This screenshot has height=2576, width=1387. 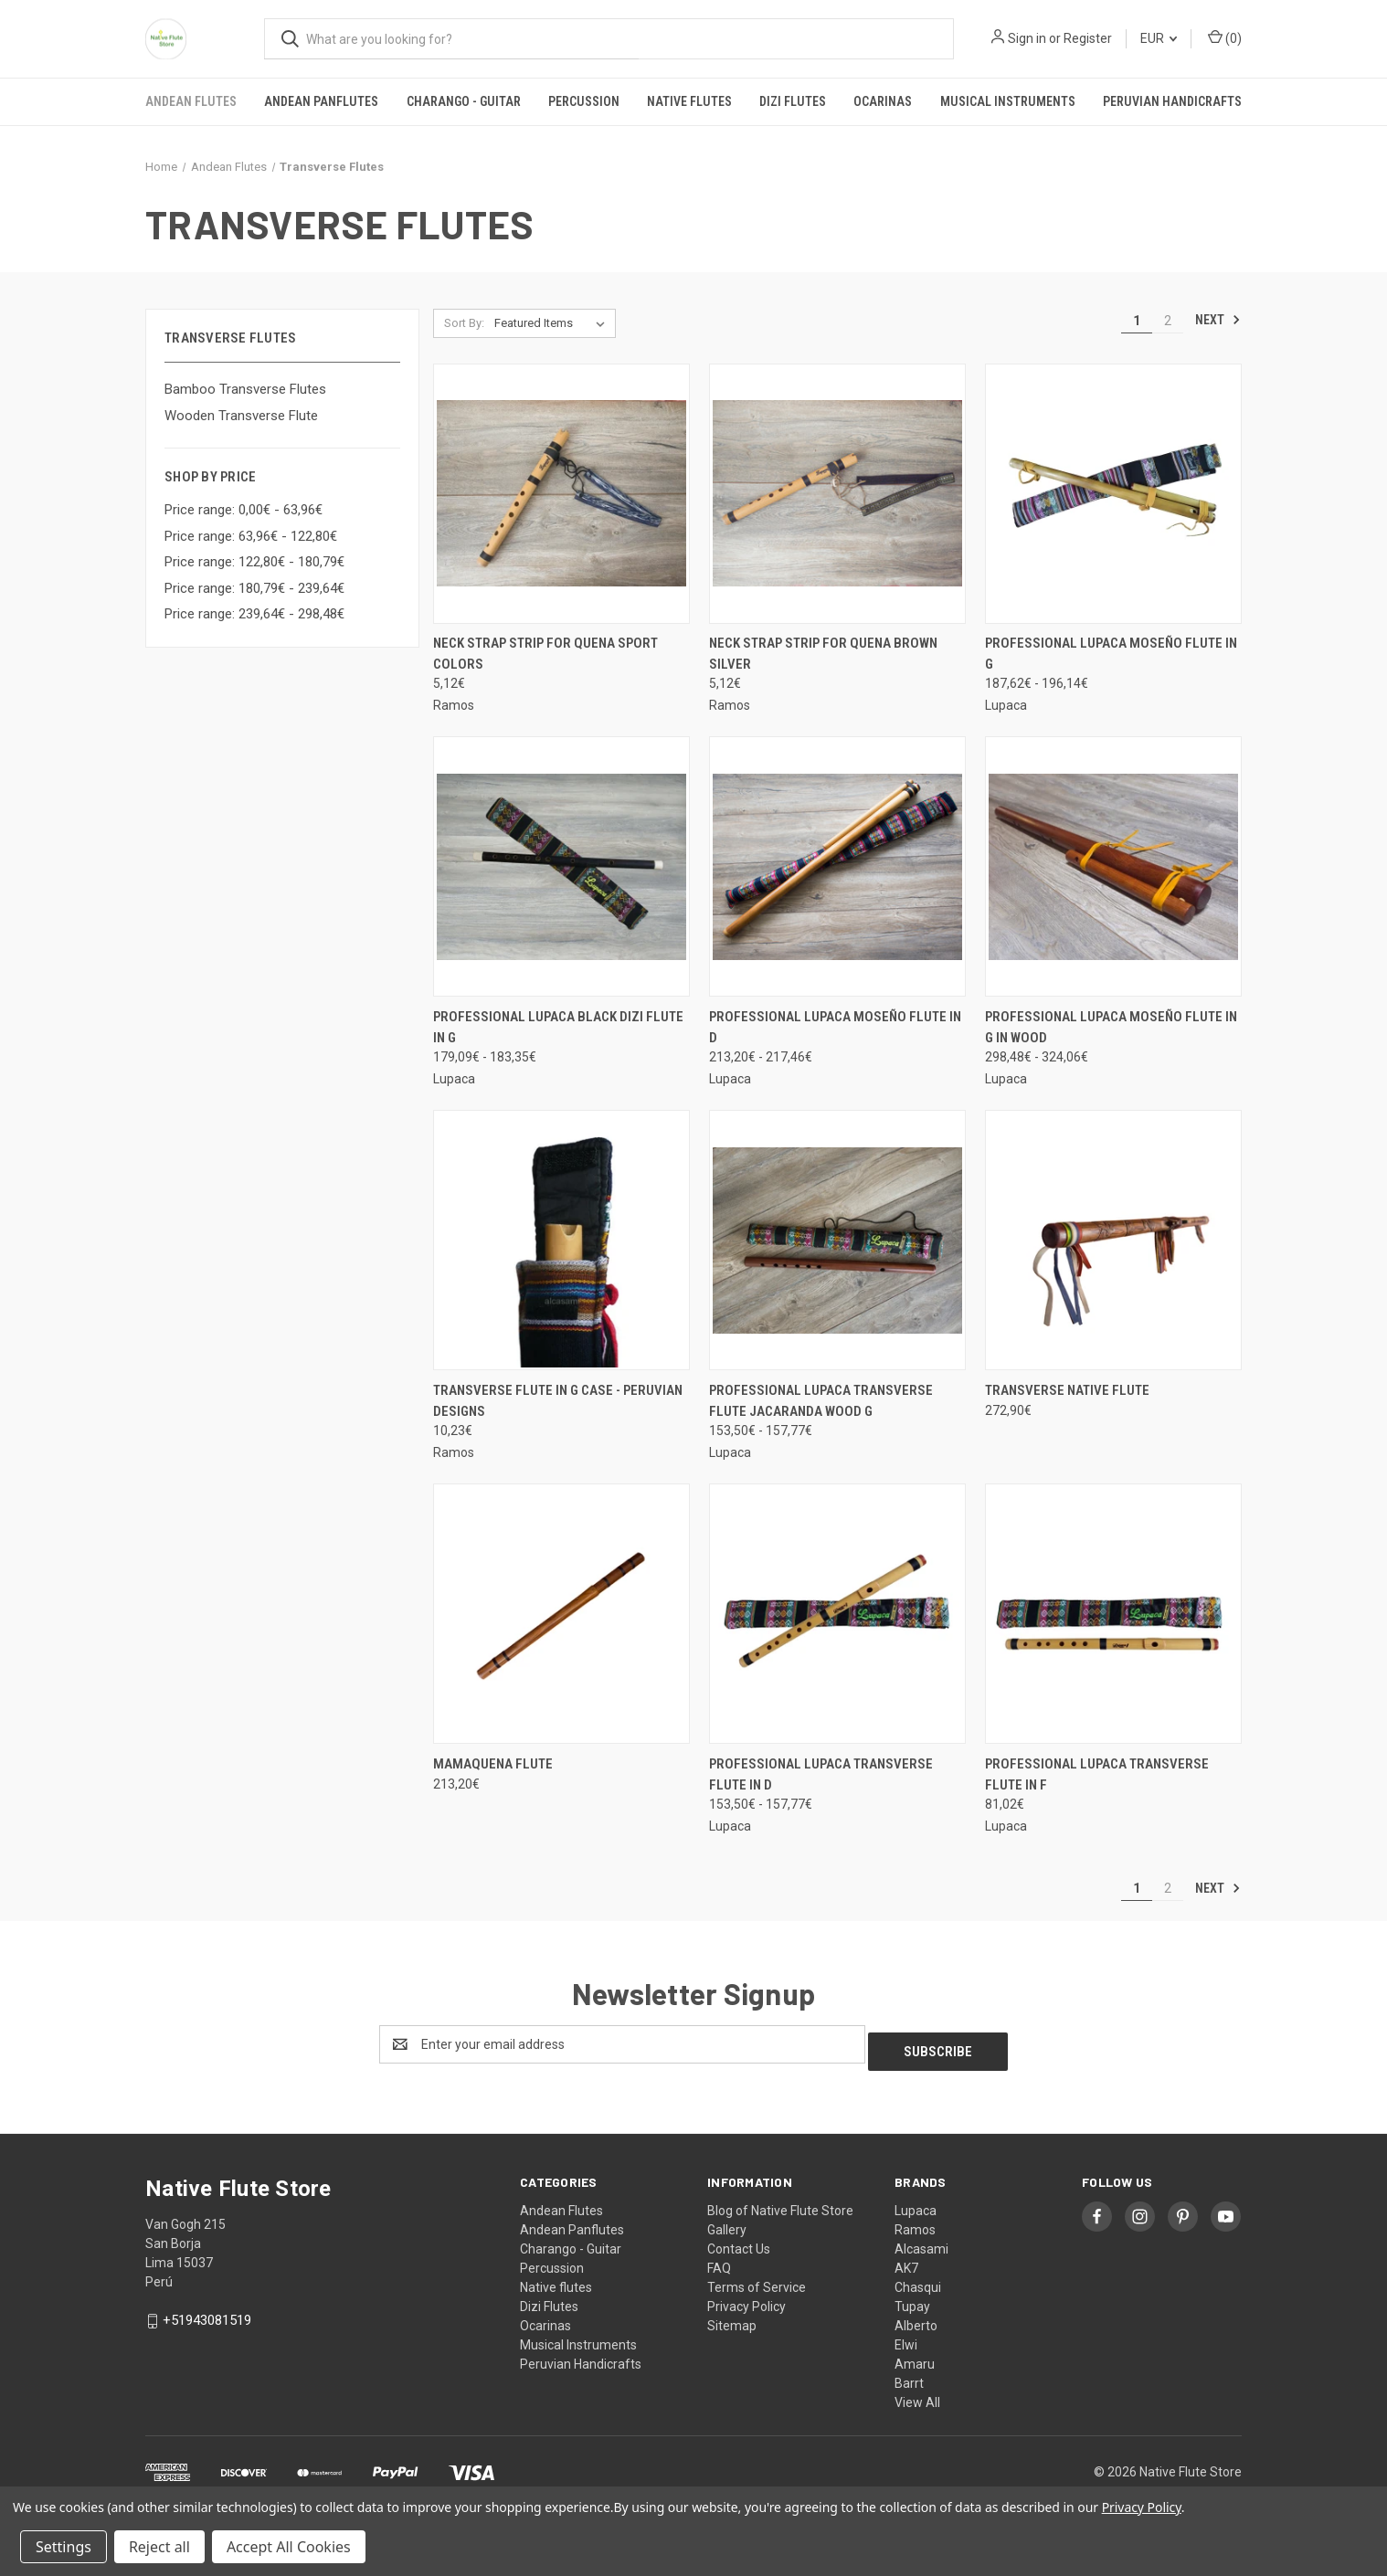 What do you see at coordinates (837, 1613) in the screenshot?
I see `[Professional Lupaca transverse flute in D, Price range from 153,50€ to 157,77€]` at bounding box center [837, 1613].